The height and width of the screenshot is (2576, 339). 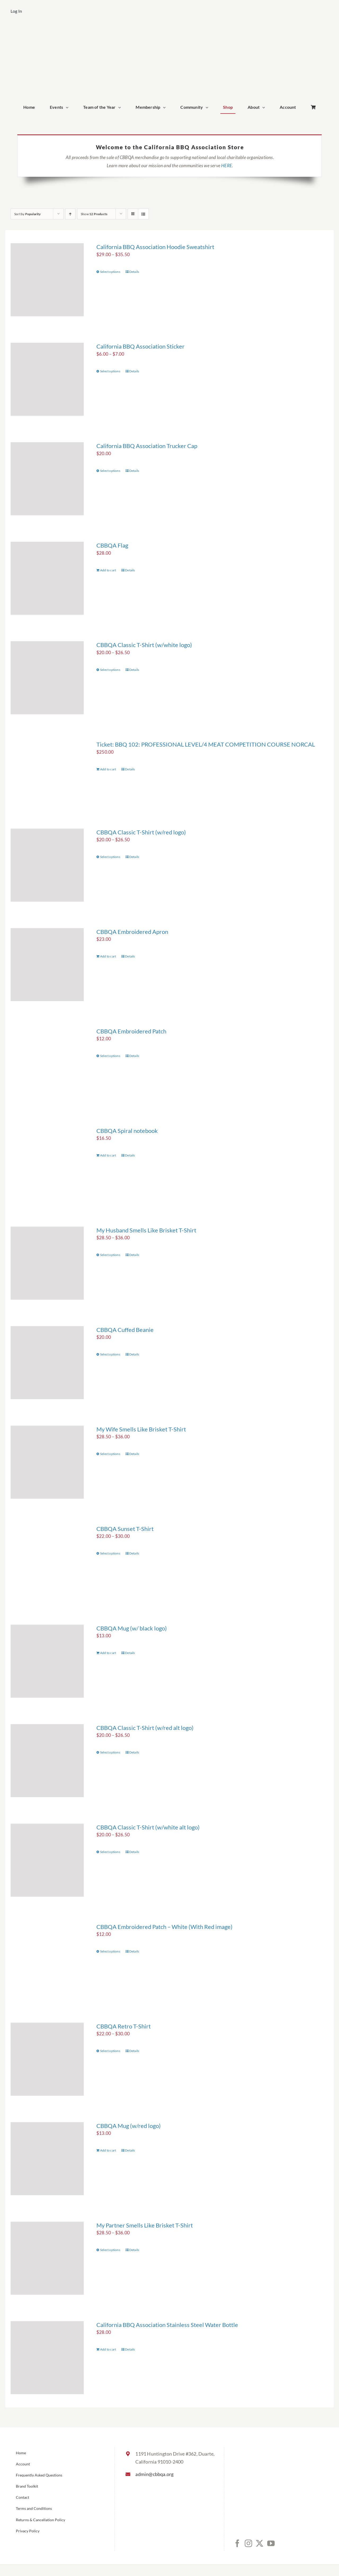 What do you see at coordinates (94, 214) in the screenshot?
I see `Show` at bounding box center [94, 214].